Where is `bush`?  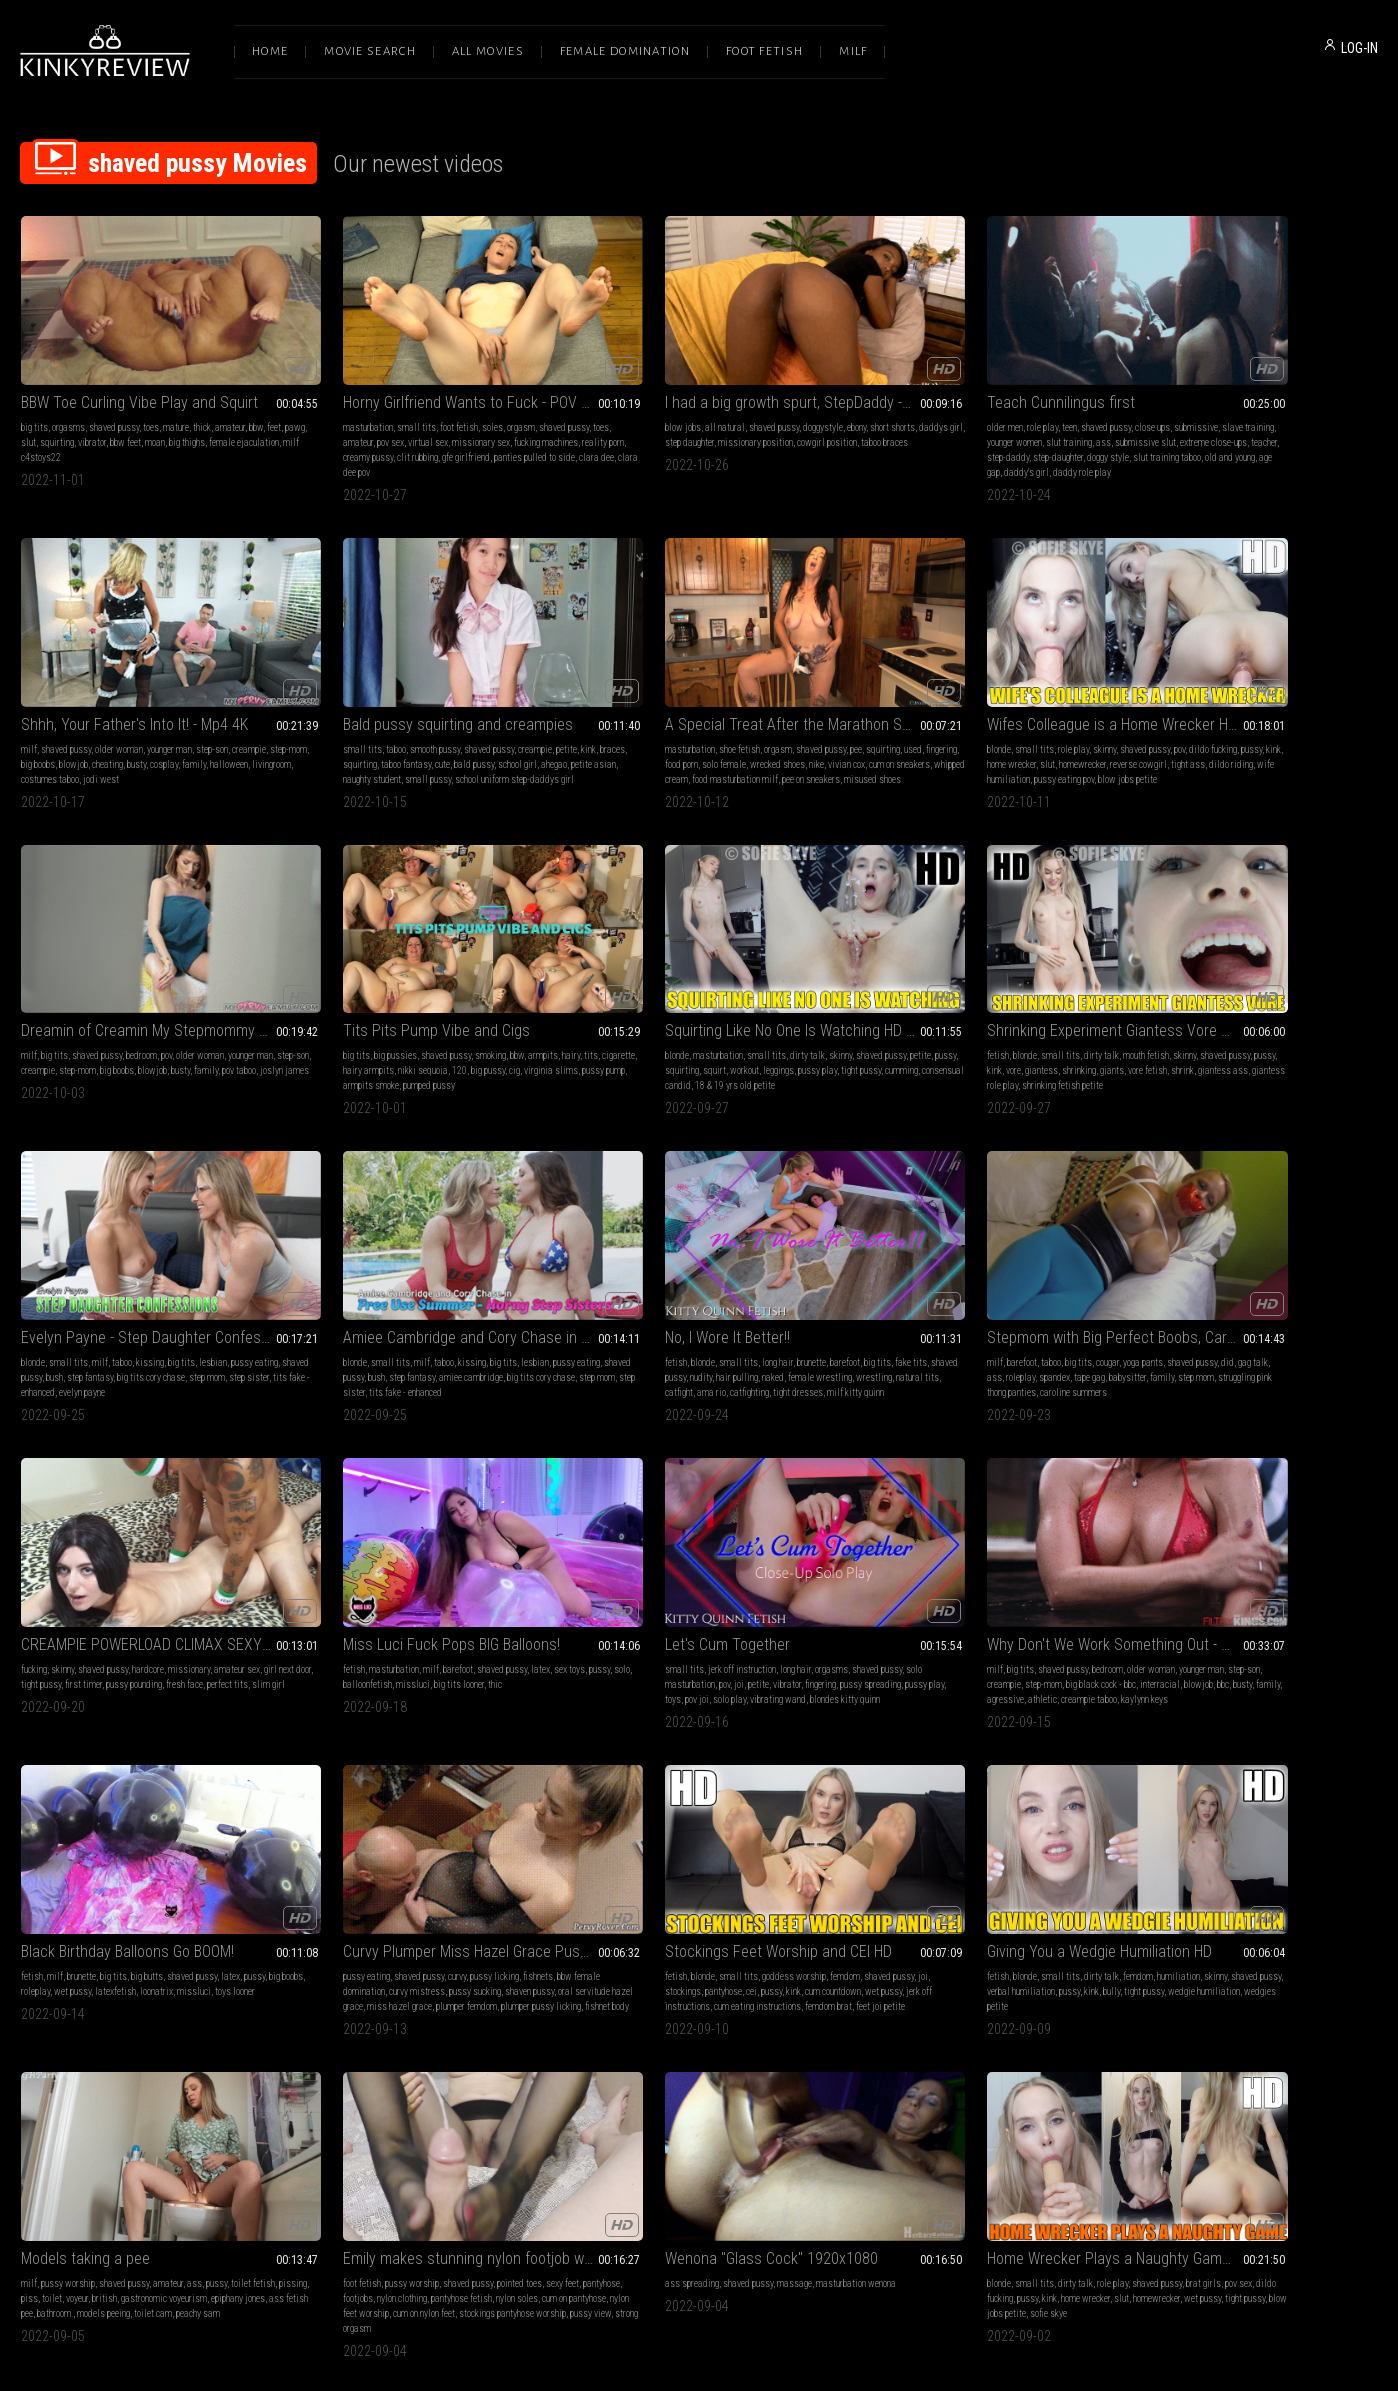
bush is located at coordinates (661, 1022).